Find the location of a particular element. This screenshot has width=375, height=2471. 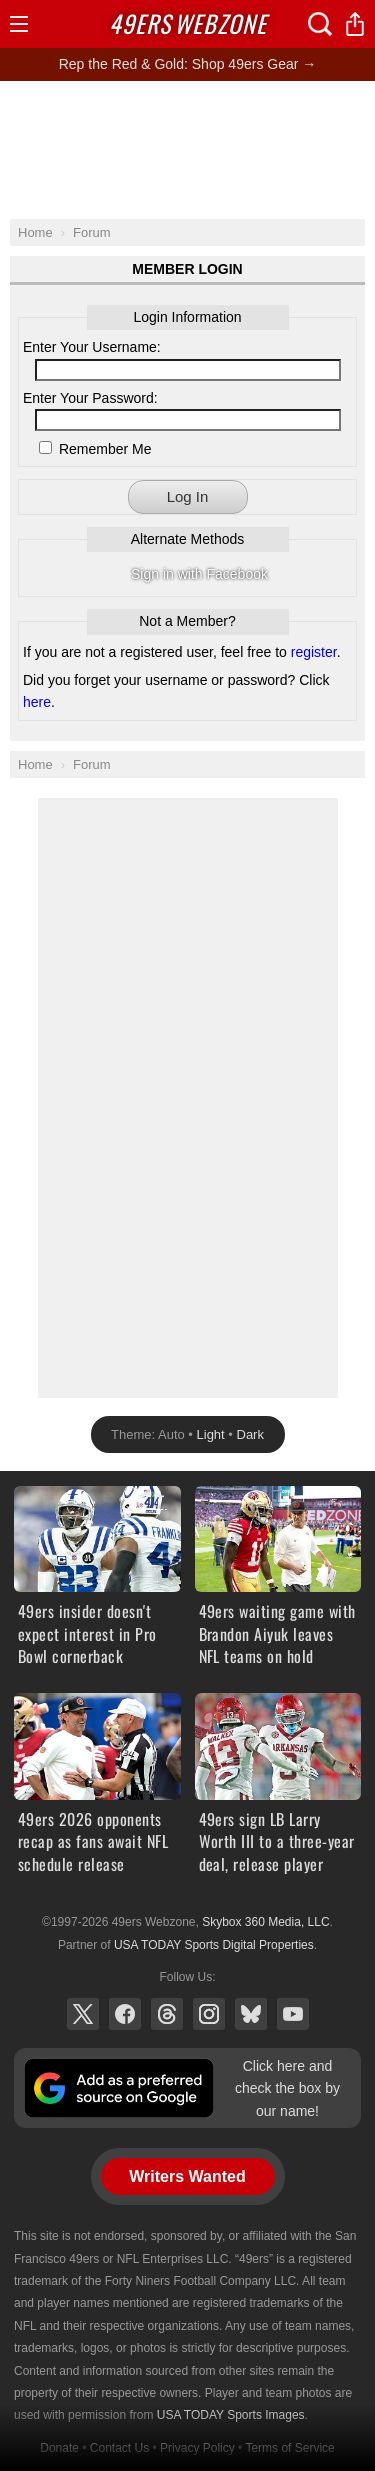

Skybox 360 Media, LLC is located at coordinates (265, 1922).